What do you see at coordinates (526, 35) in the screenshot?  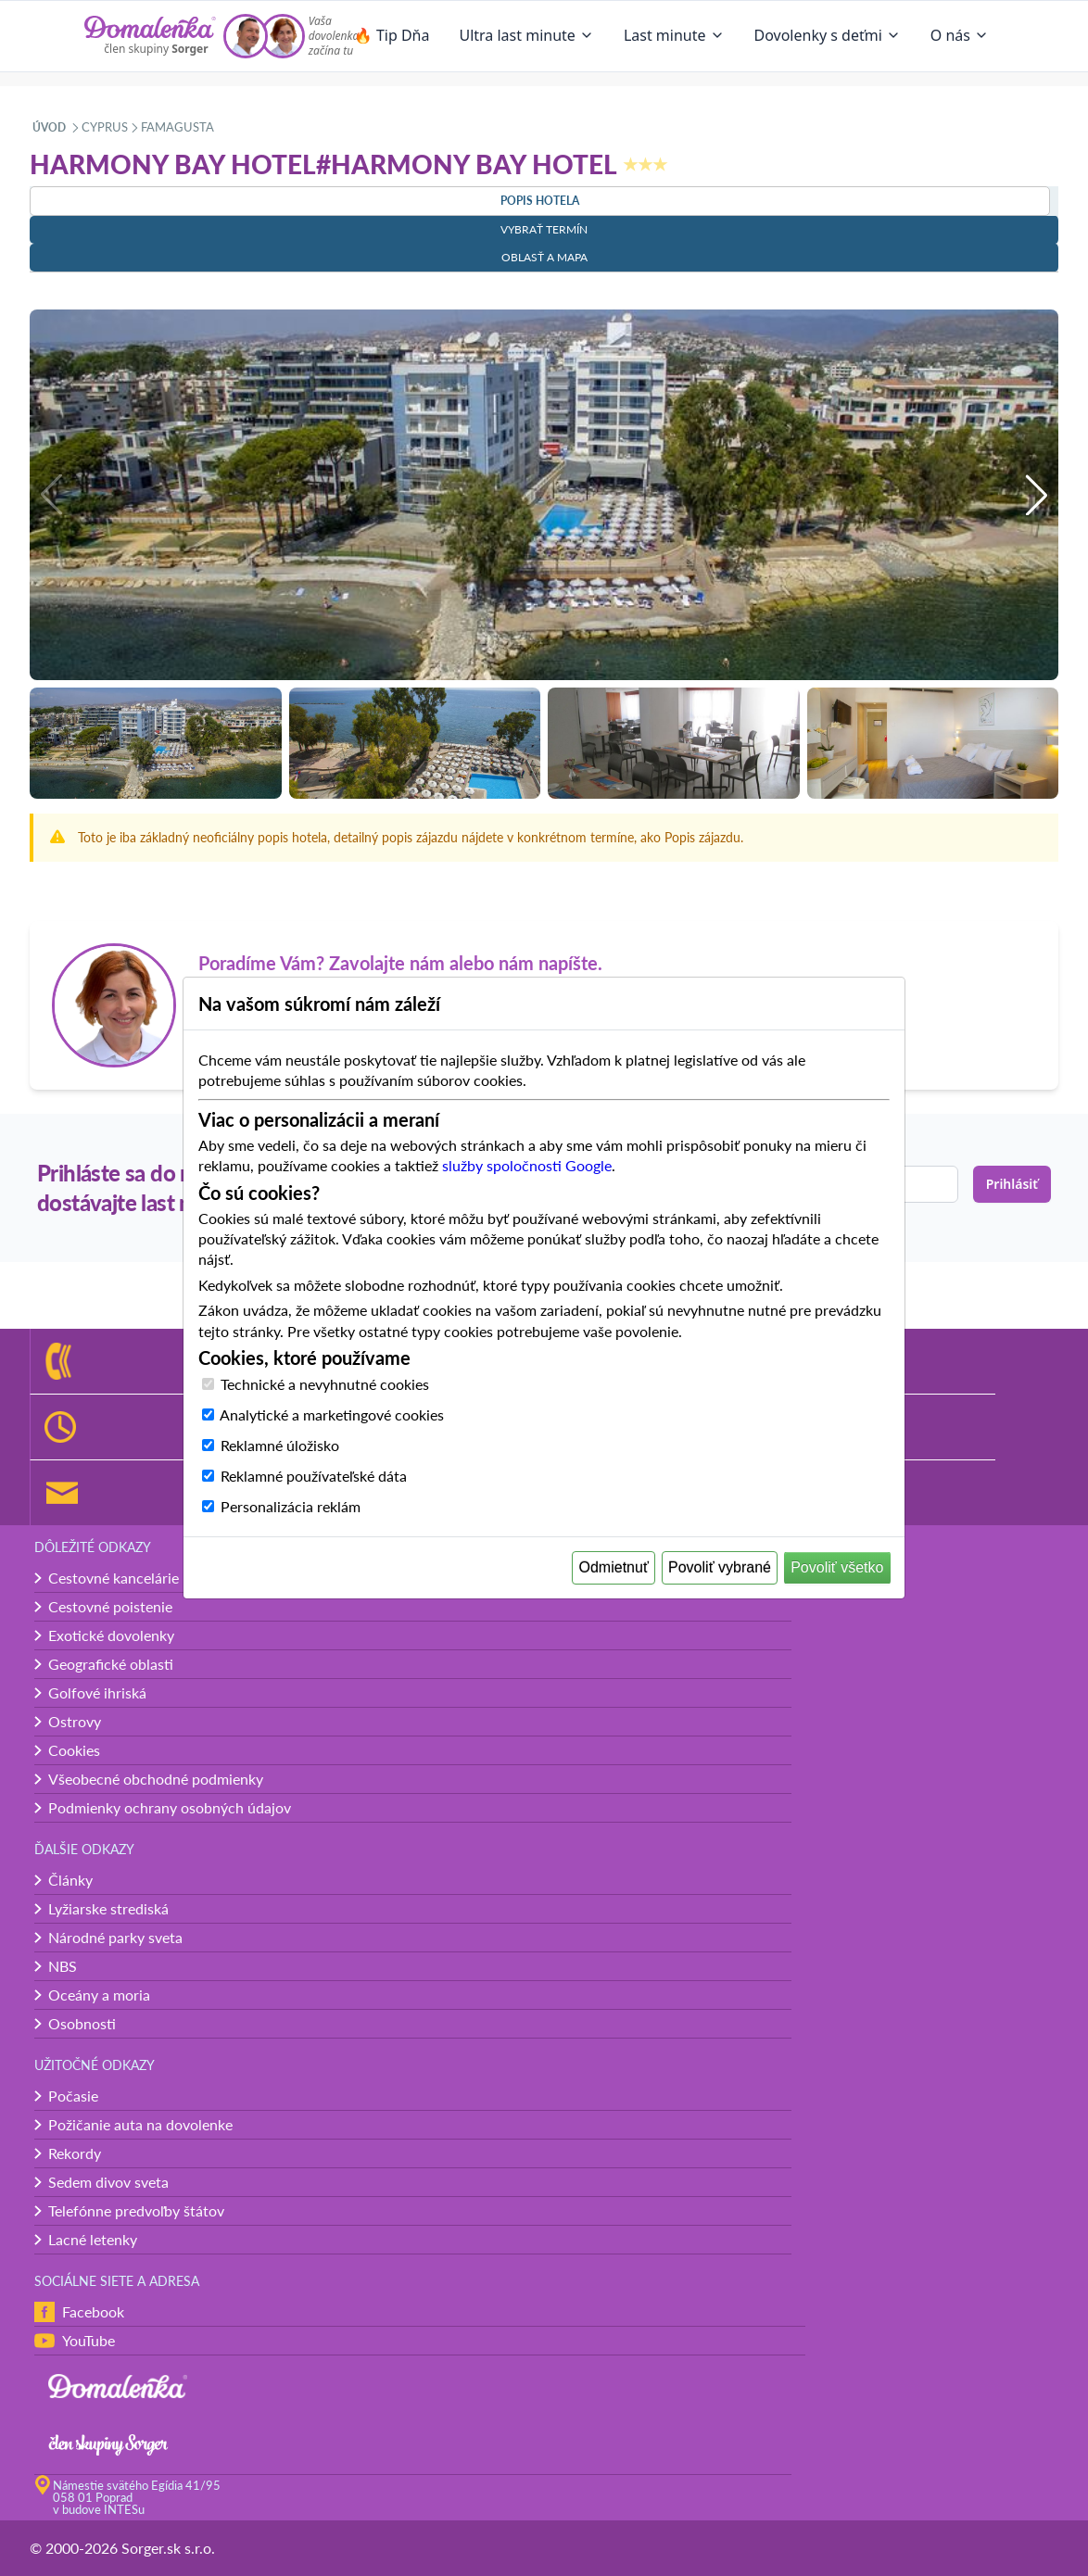 I see `Ultra last minute` at bounding box center [526, 35].